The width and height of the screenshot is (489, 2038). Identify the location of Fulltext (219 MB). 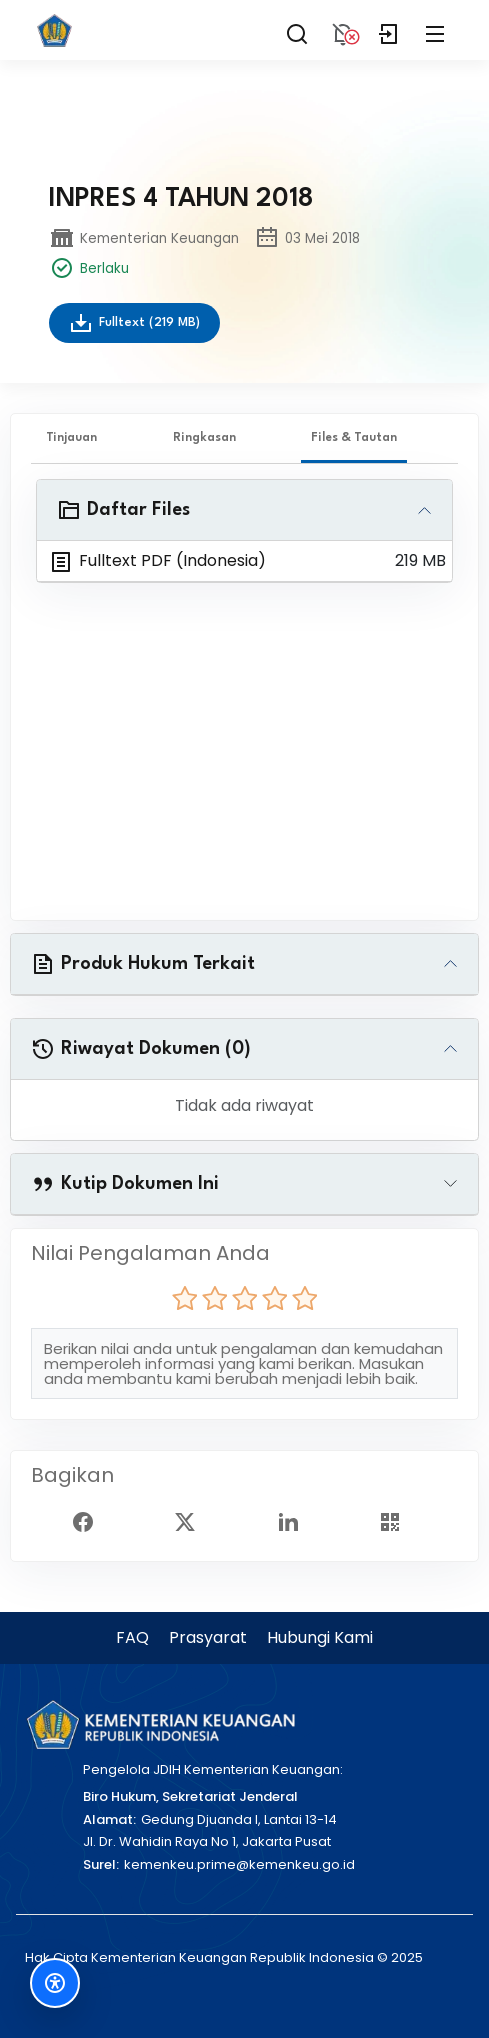
(134, 323).